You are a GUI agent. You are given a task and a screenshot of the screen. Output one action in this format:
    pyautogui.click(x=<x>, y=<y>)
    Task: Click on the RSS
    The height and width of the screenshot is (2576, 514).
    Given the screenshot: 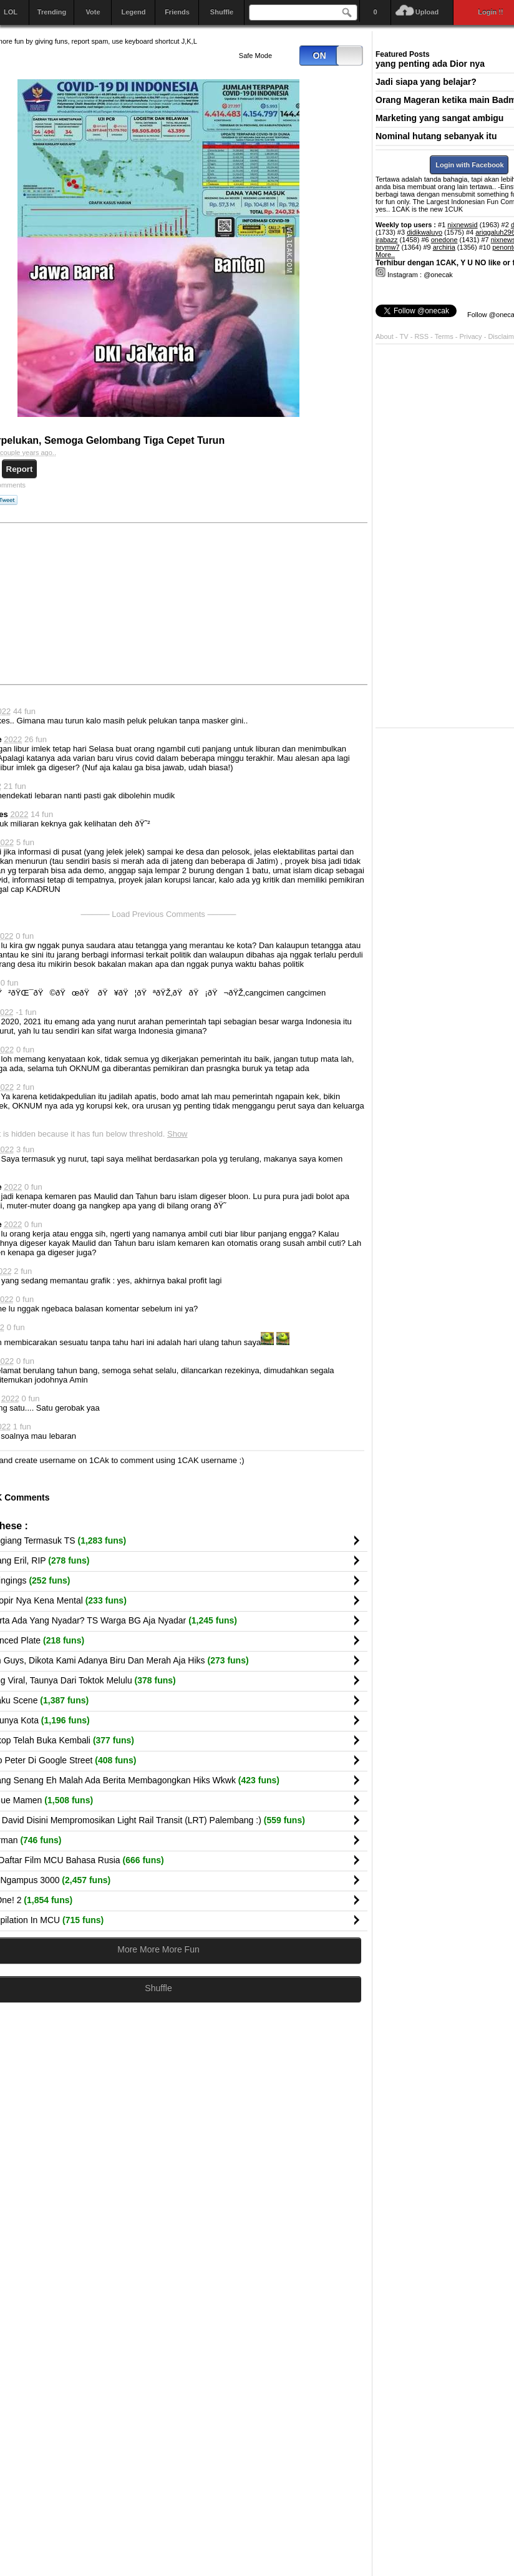 What is the action you would take?
    pyautogui.click(x=421, y=336)
    